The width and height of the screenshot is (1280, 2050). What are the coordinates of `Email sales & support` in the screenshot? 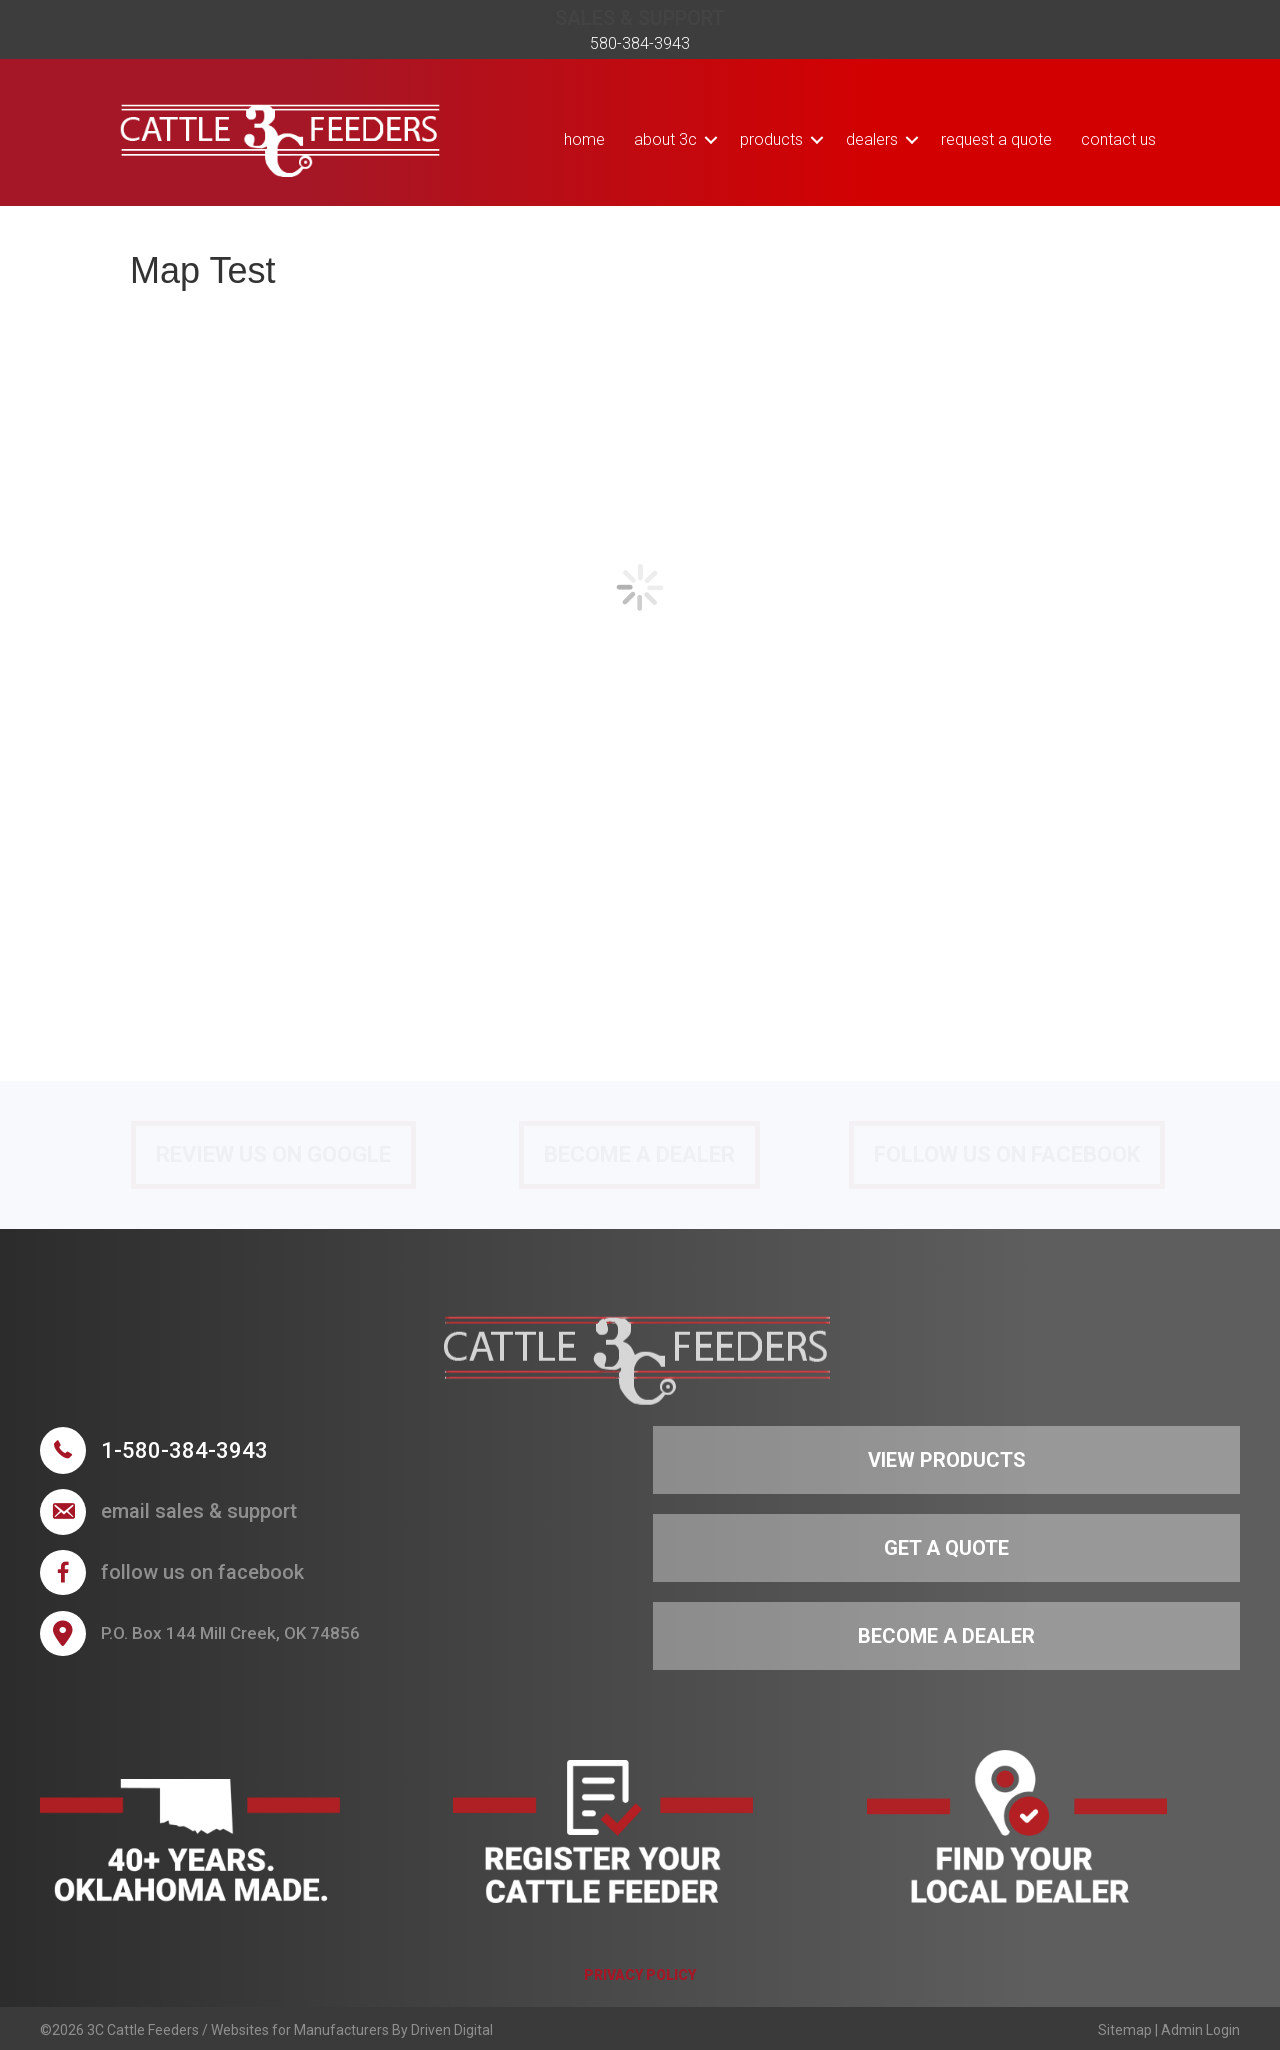 It's located at (199, 1511).